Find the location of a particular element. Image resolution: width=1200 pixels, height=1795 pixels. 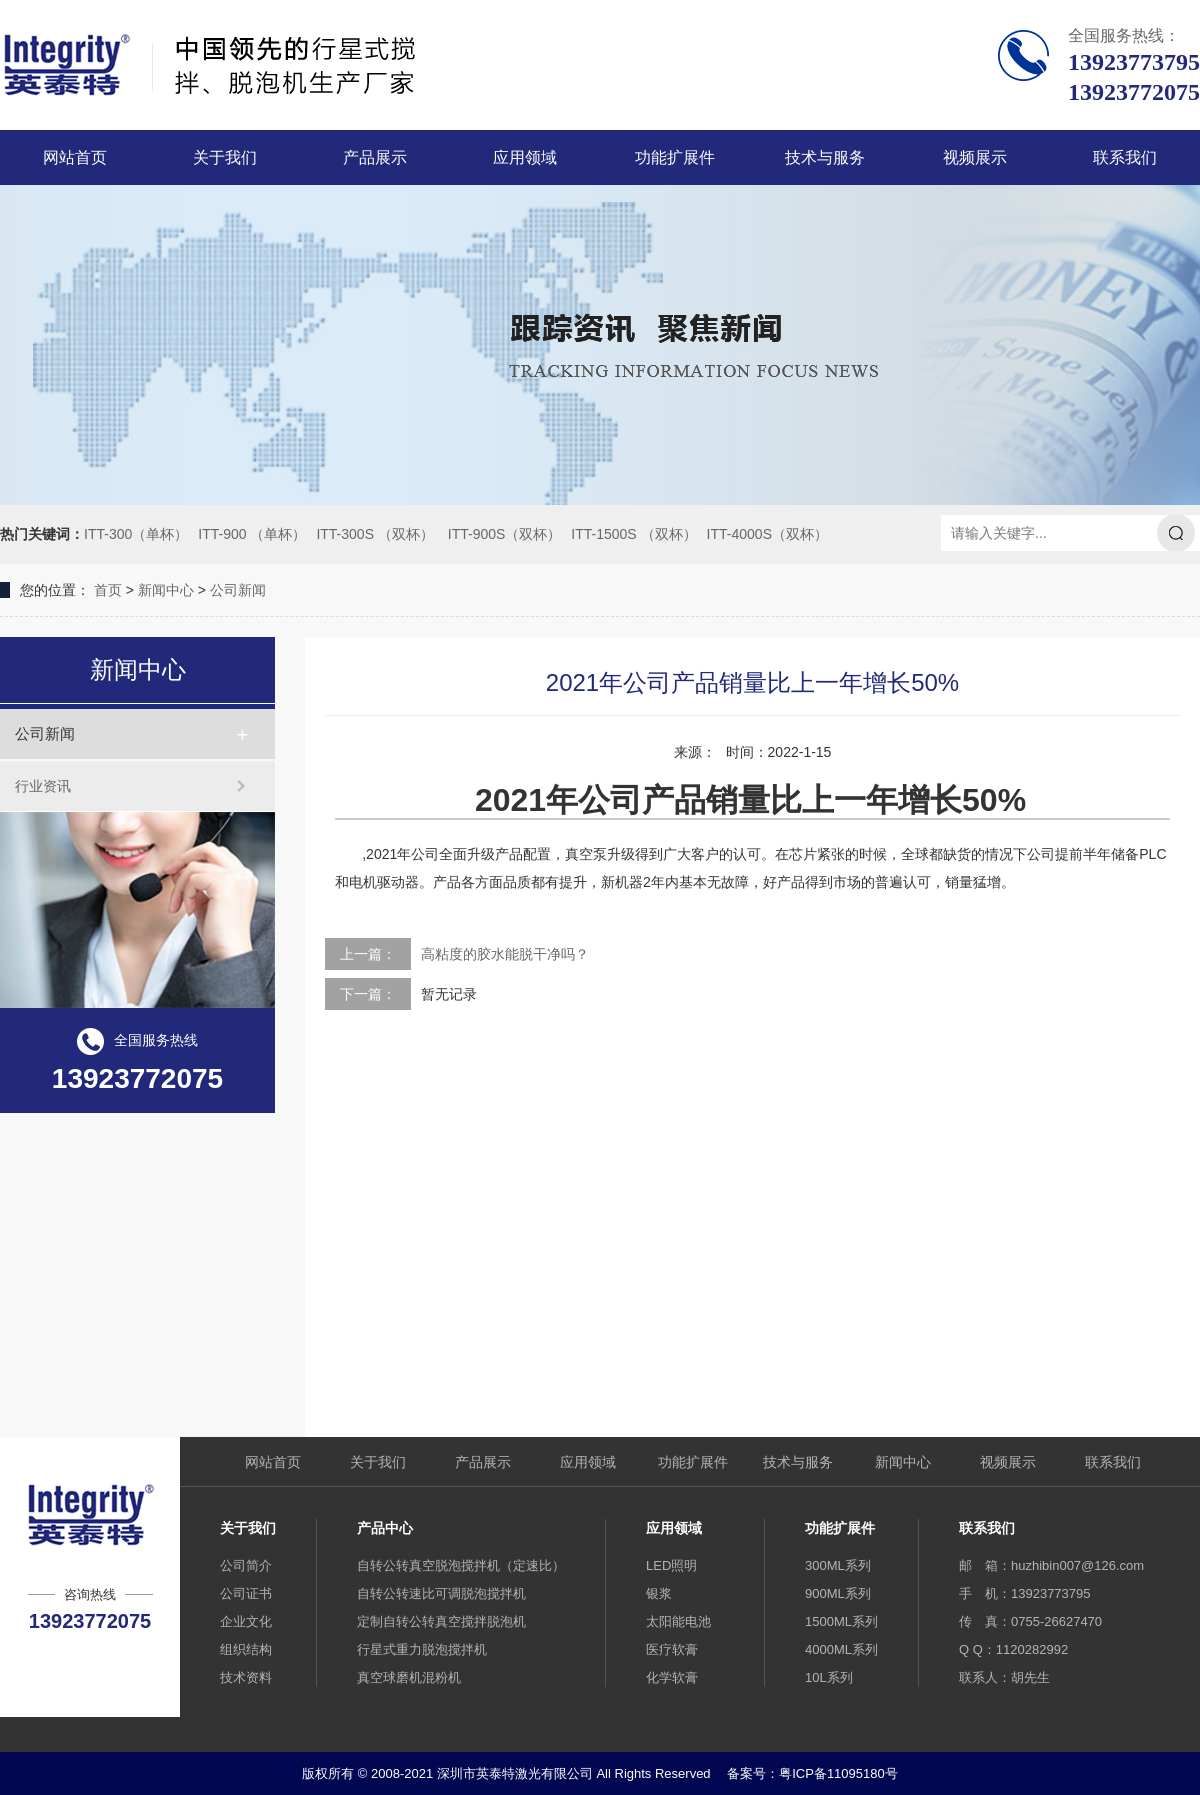

公司证书 is located at coordinates (246, 1593).